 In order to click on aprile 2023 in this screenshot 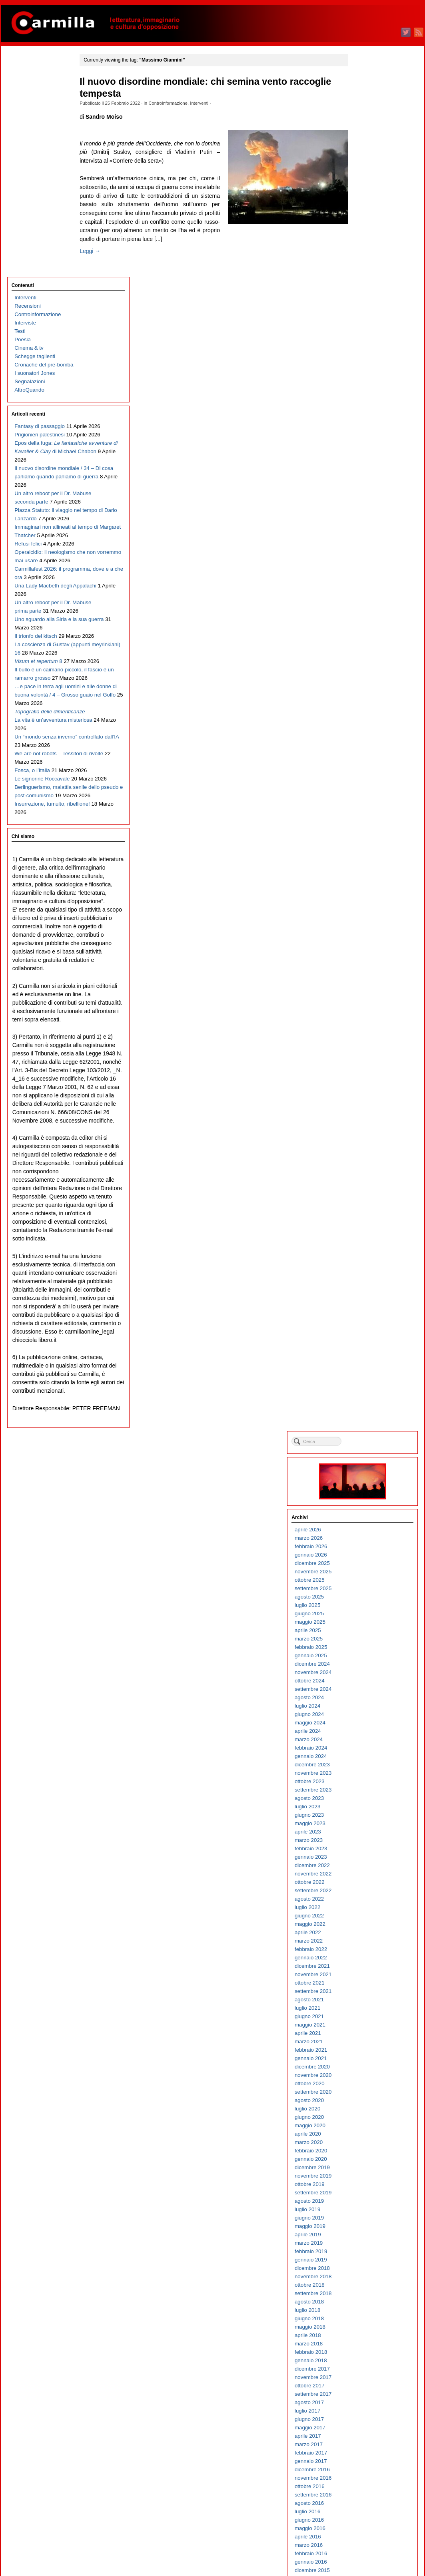, I will do `click(364, 455)`.